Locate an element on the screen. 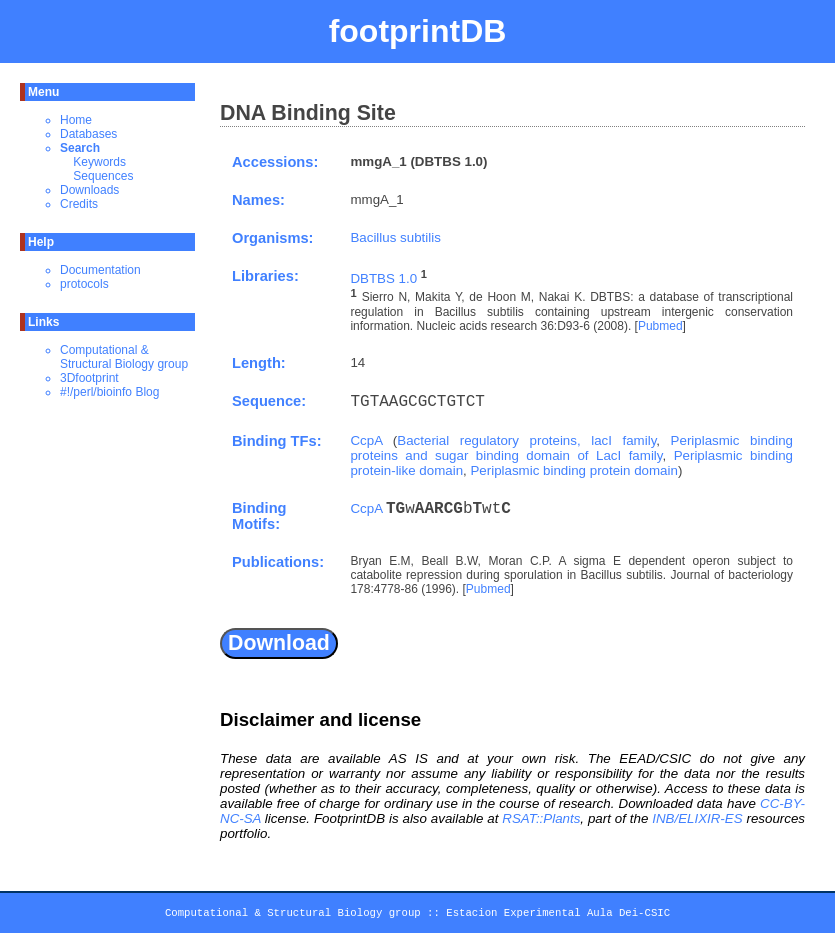 This screenshot has height=939, width=835. Databases is located at coordinates (88, 134).